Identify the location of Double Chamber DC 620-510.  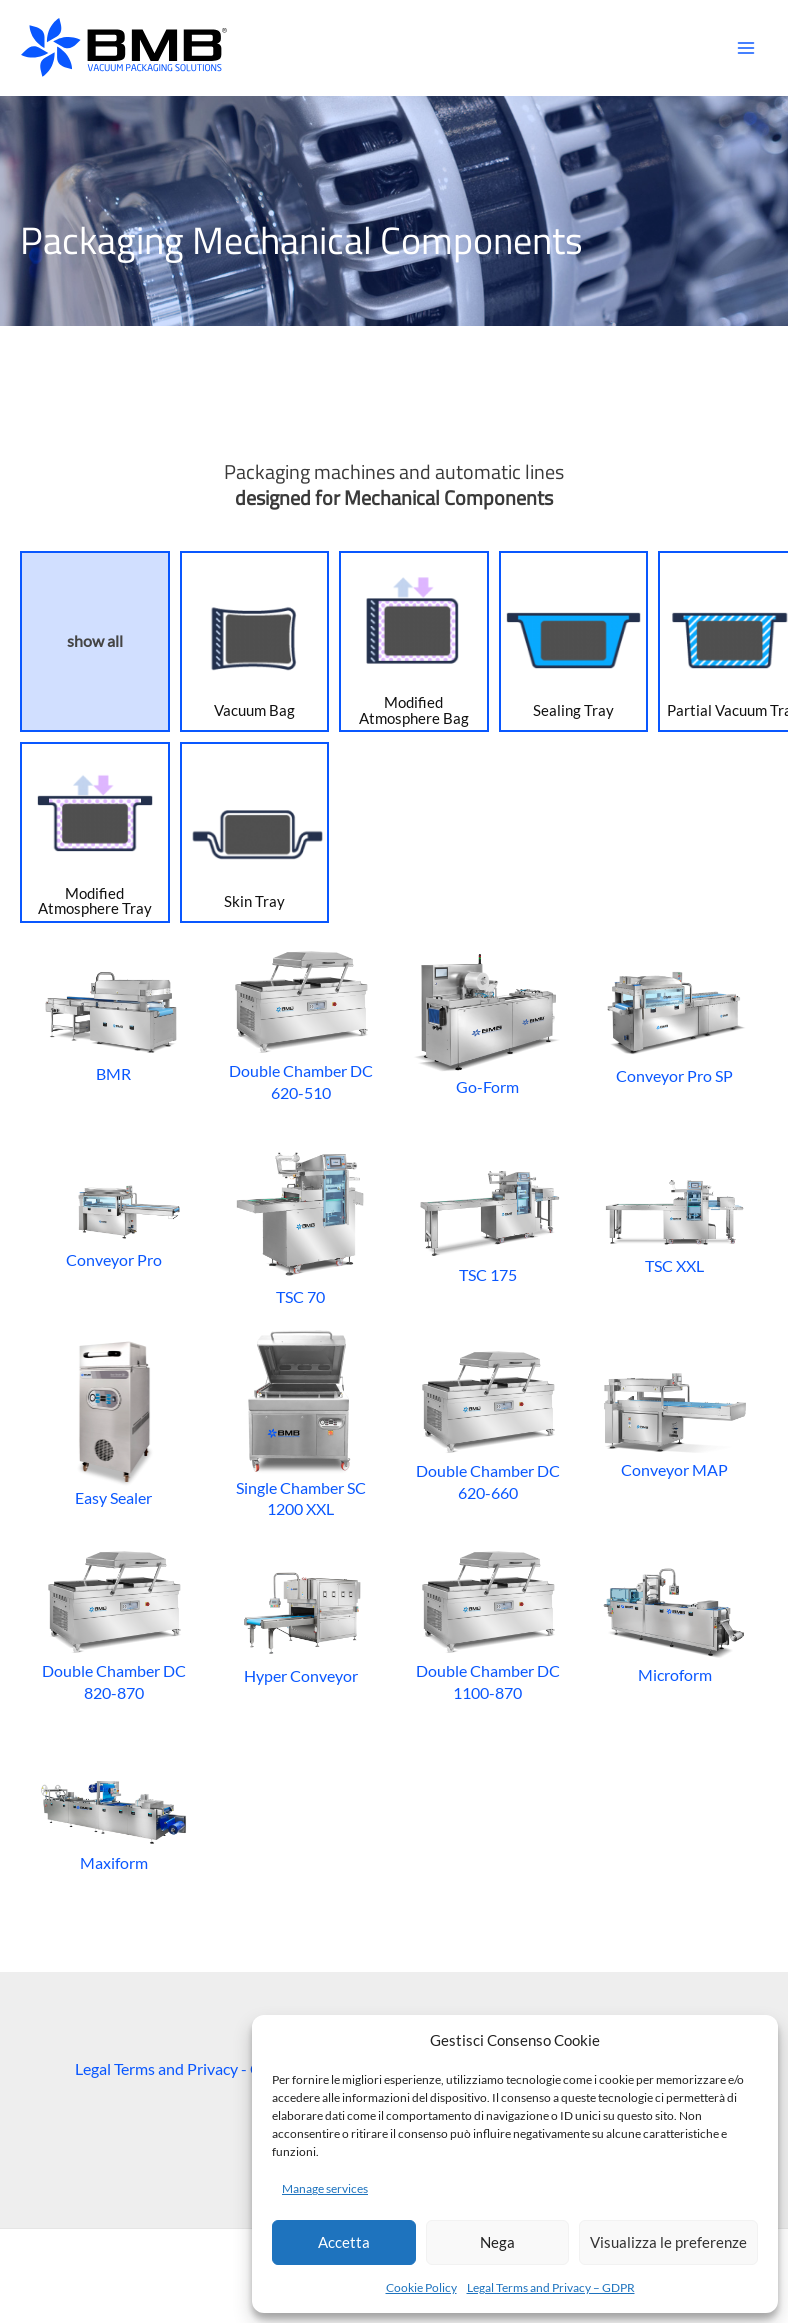
(300, 1022).